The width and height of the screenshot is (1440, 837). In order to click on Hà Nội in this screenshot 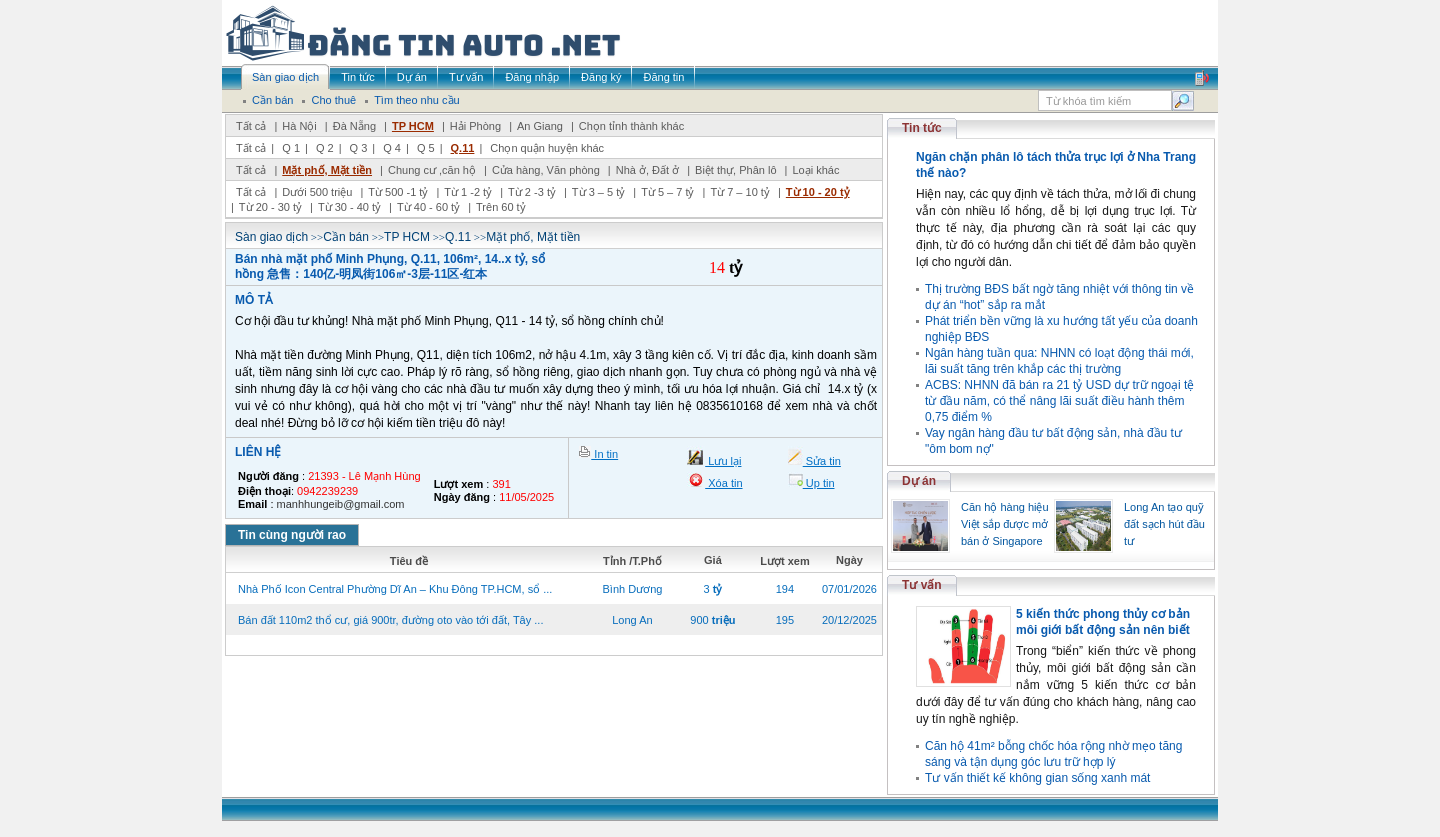, I will do `click(299, 126)`.